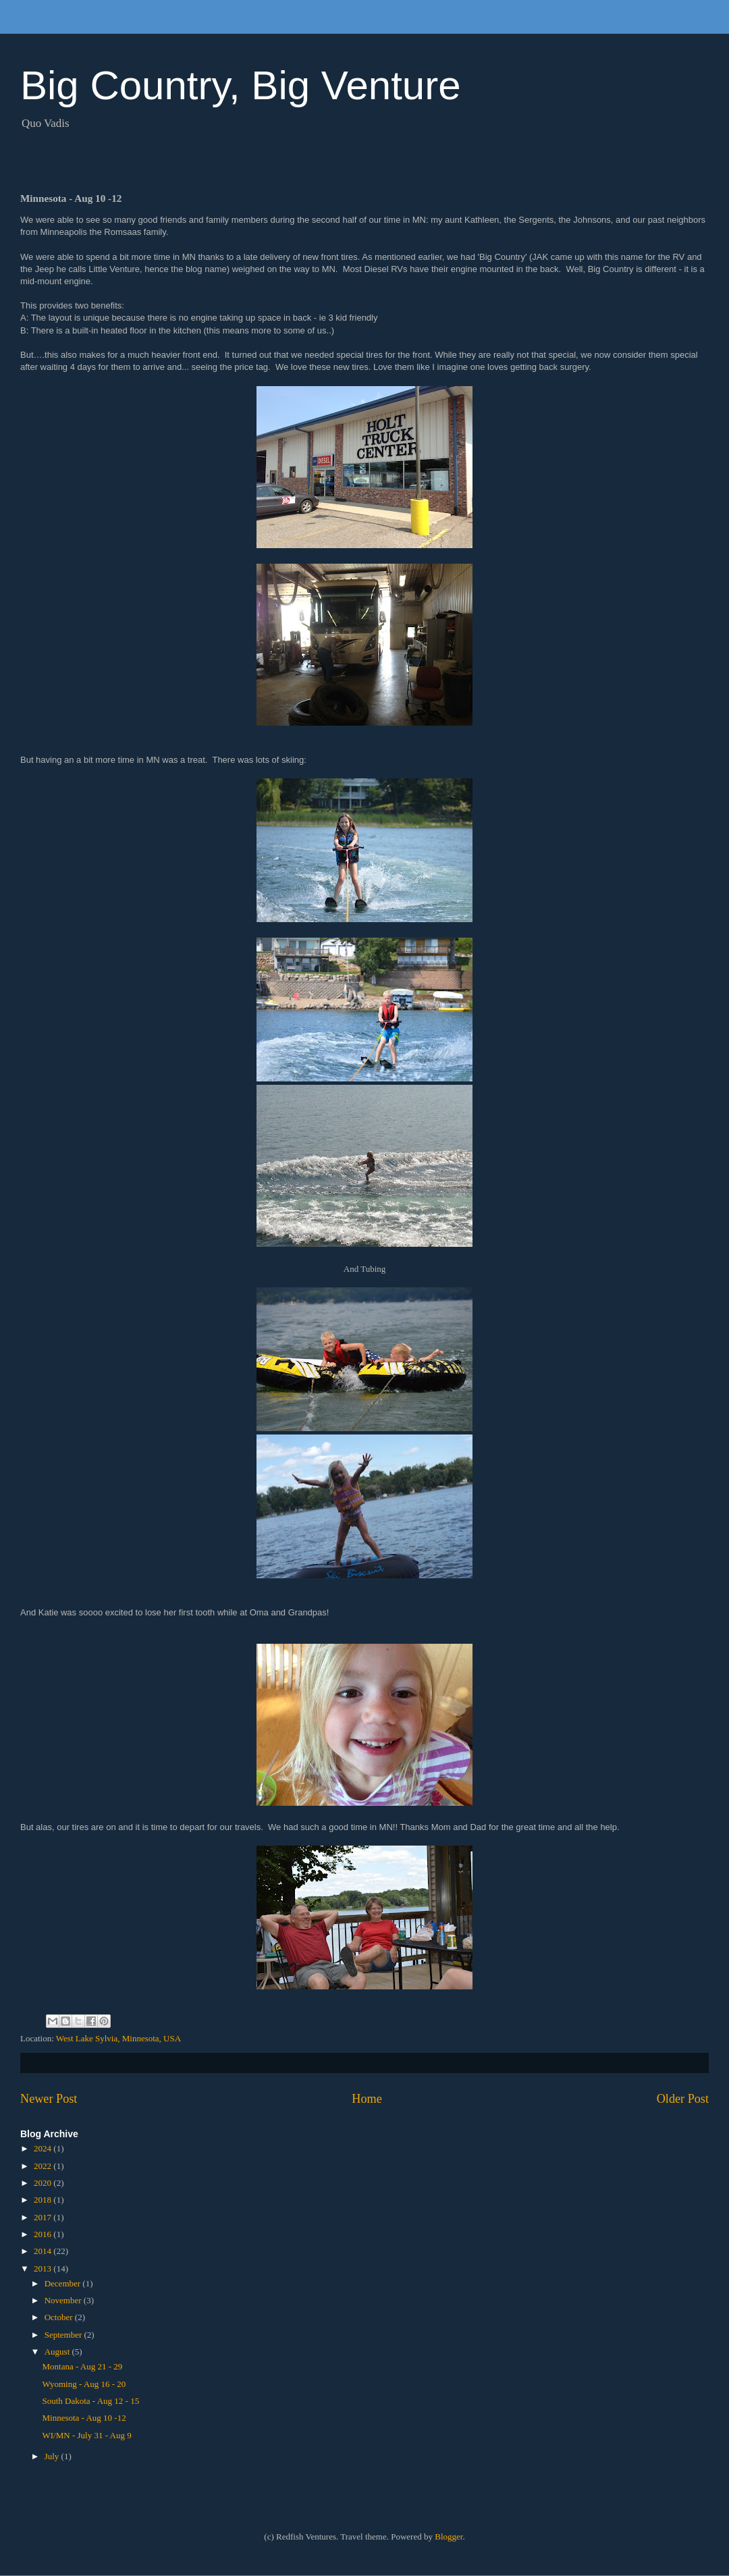  I want to click on Newer Post, so click(48, 2098).